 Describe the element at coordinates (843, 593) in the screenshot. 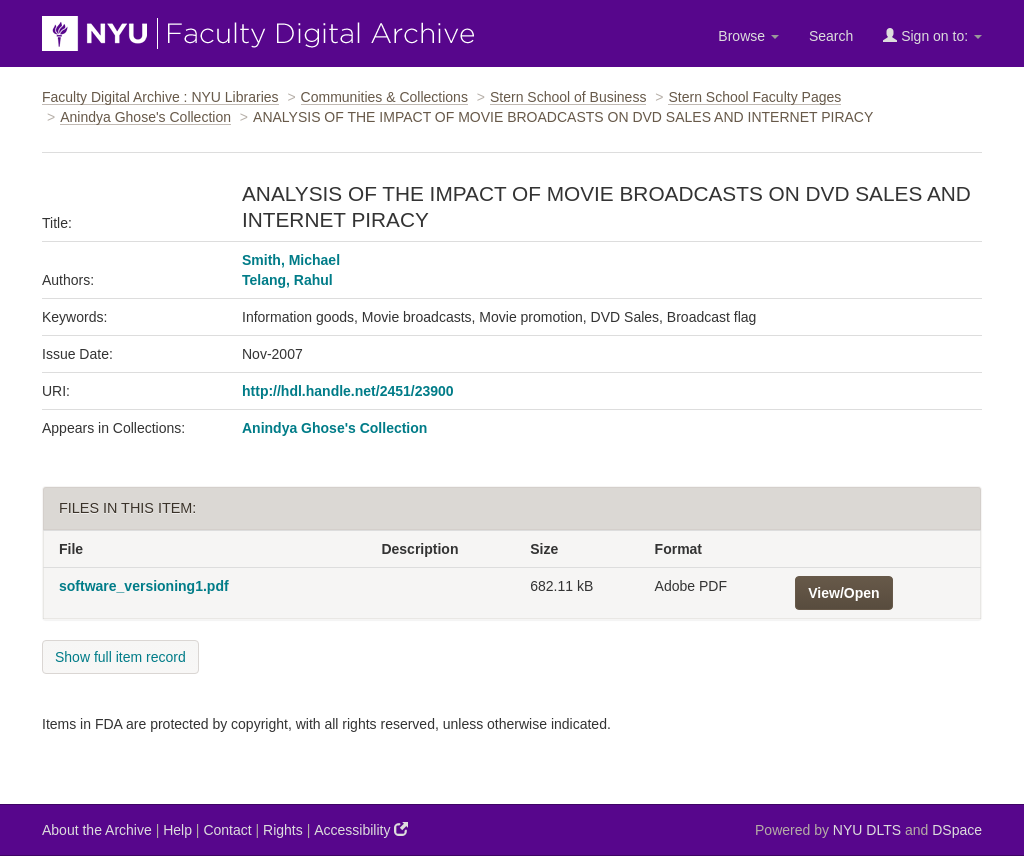

I see `View/Open` at that location.